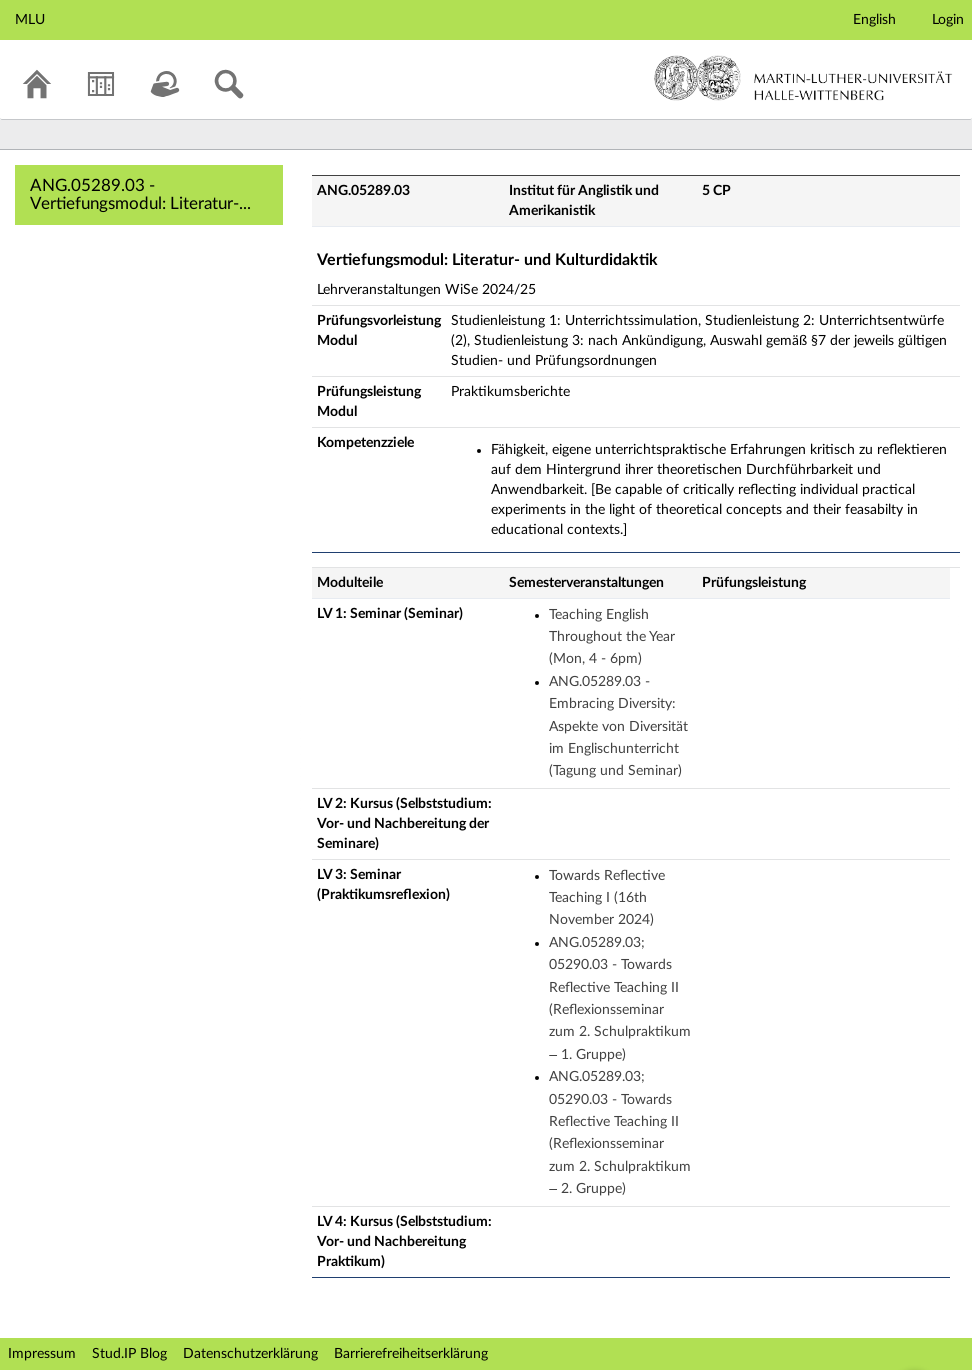 This screenshot has width=972, height=1370. I want to click on ANG.05289.03 - Embracing Diversity: Aspekte von Diversität im Englischunterricht (Tagung und Seminar), so click(618, 727).